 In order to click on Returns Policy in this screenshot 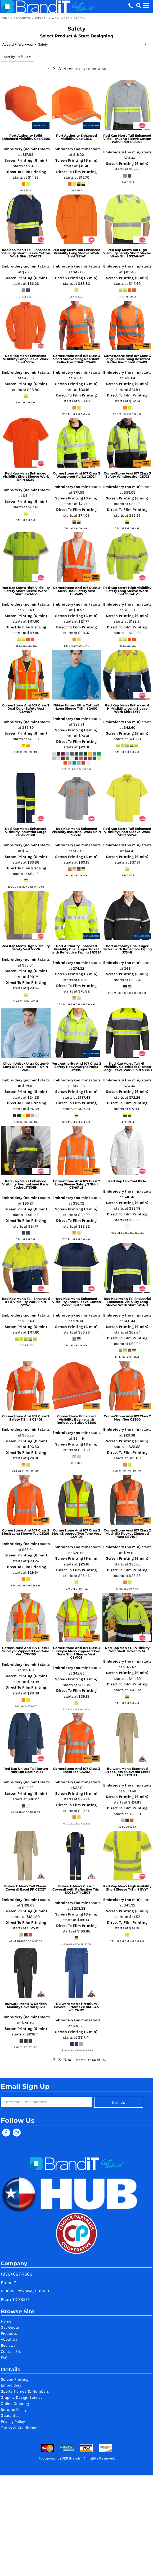, I will do `click(13, 2409)`.